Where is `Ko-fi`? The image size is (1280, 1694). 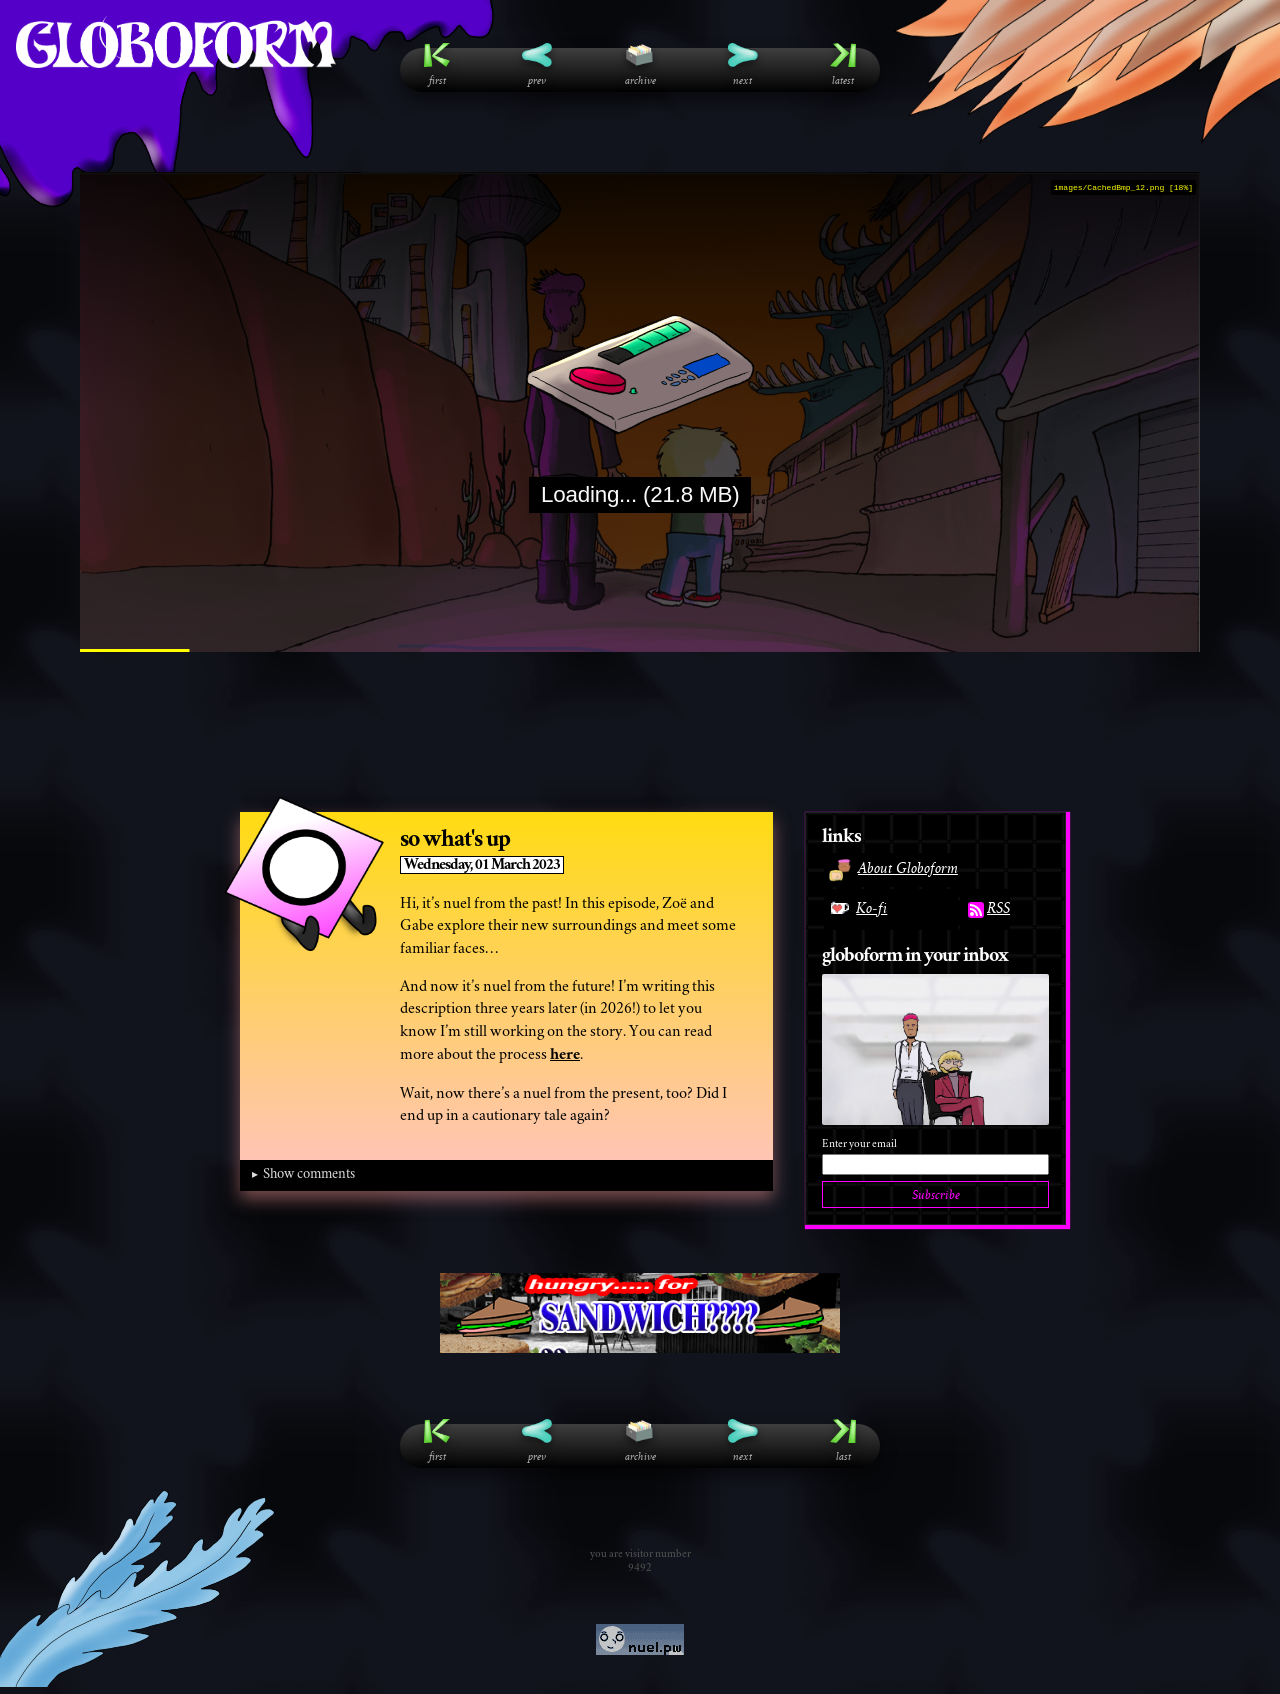 Ko-fi is located at coordinates (855, 908).